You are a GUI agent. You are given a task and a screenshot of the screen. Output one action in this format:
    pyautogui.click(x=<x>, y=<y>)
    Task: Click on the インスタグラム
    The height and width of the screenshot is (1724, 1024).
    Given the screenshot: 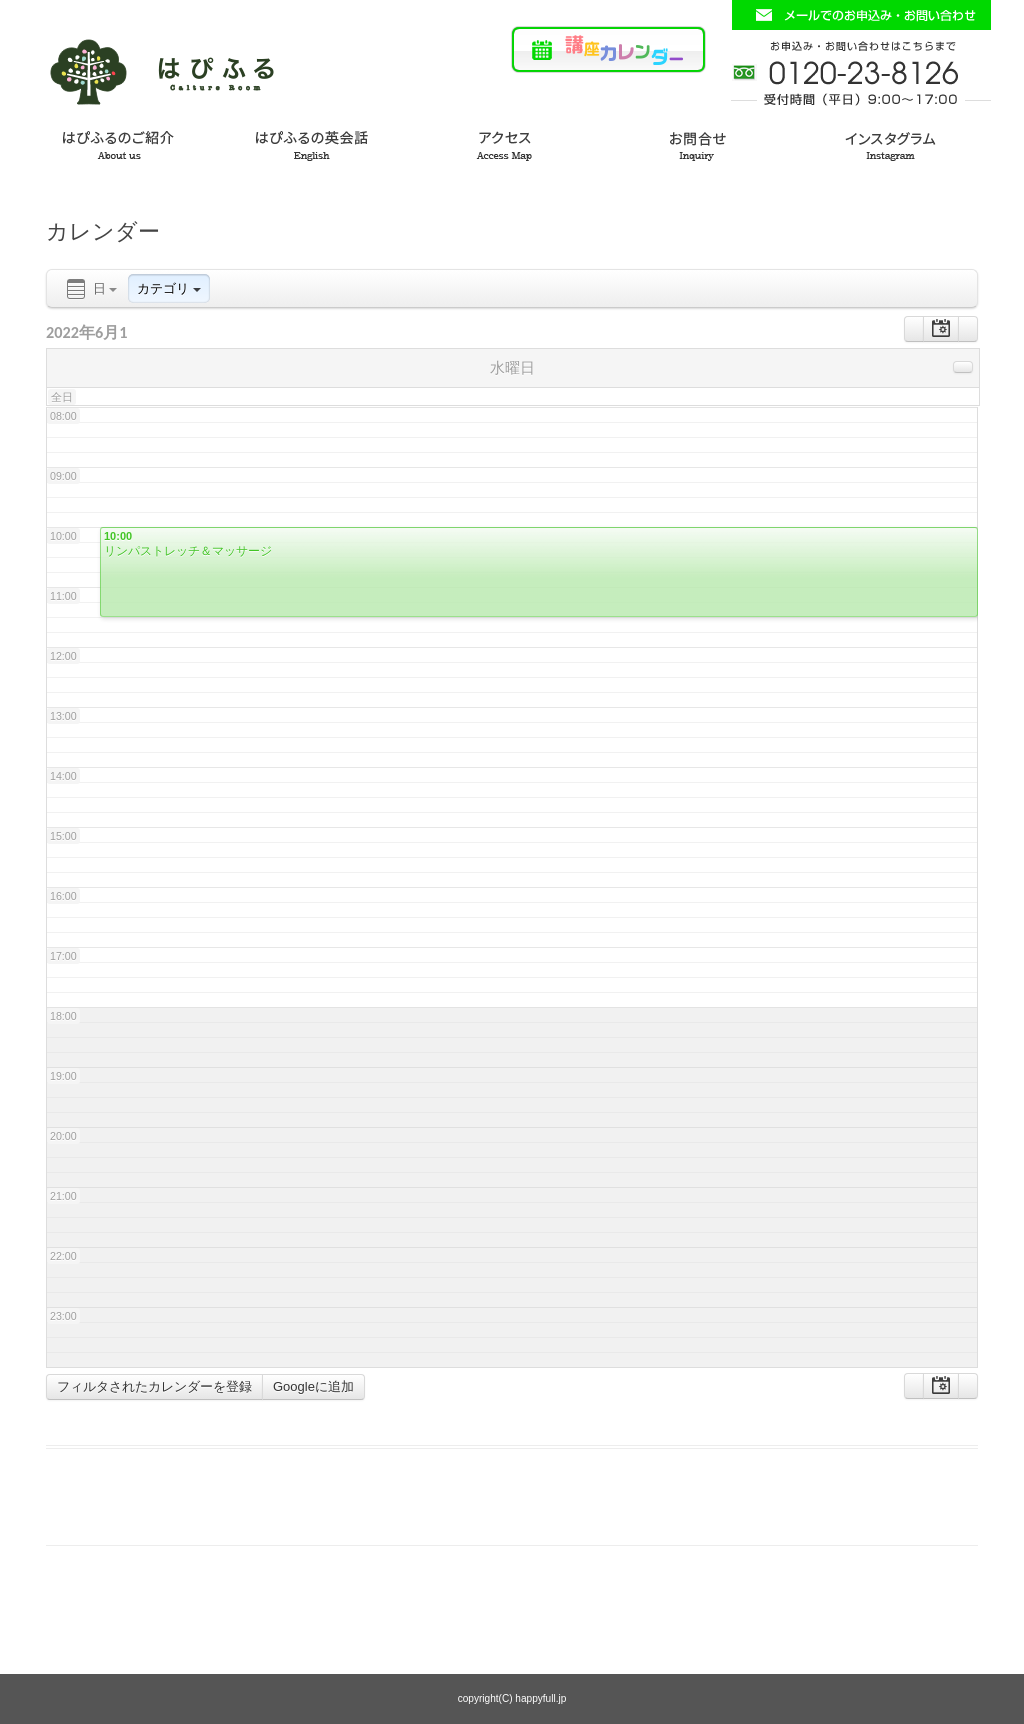 What is the action you would take?
    pyautogui.click(x=904, y=142)
    